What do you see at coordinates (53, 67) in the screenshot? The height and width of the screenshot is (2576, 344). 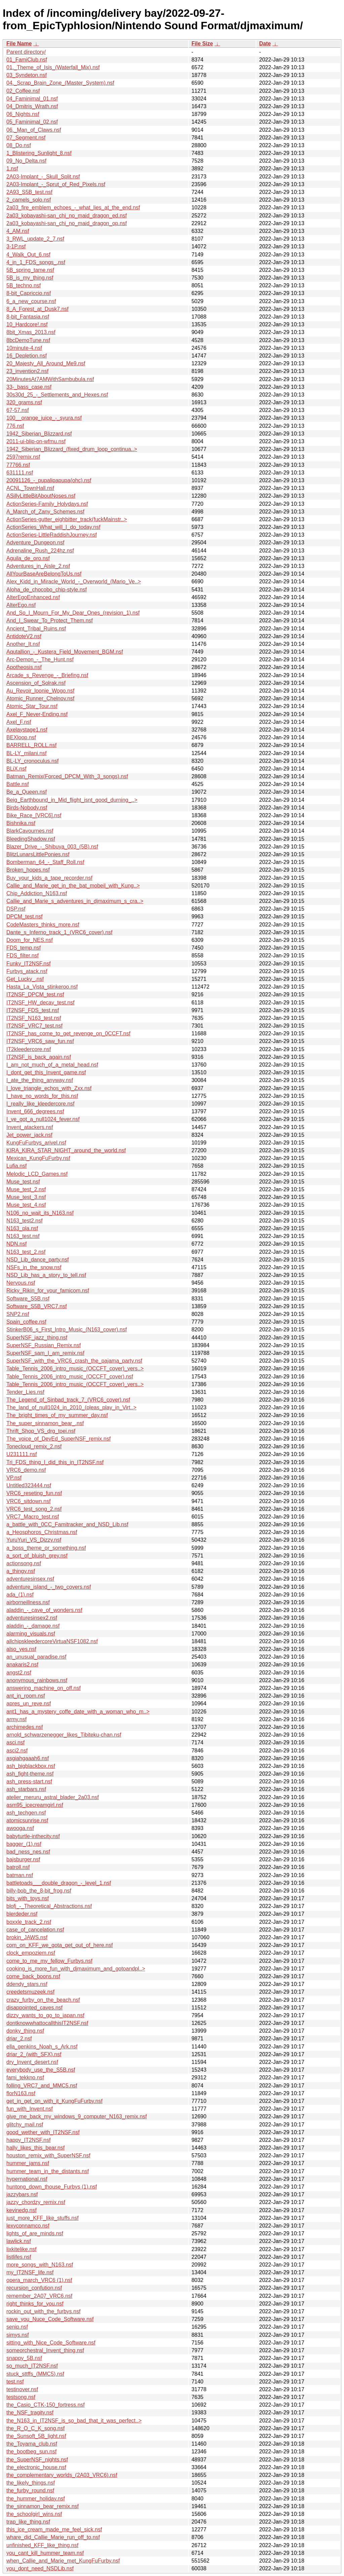 I see `01._Theme_of_Isis_(Waterfall_Mix).nsf` at bounding box center [53, 67].